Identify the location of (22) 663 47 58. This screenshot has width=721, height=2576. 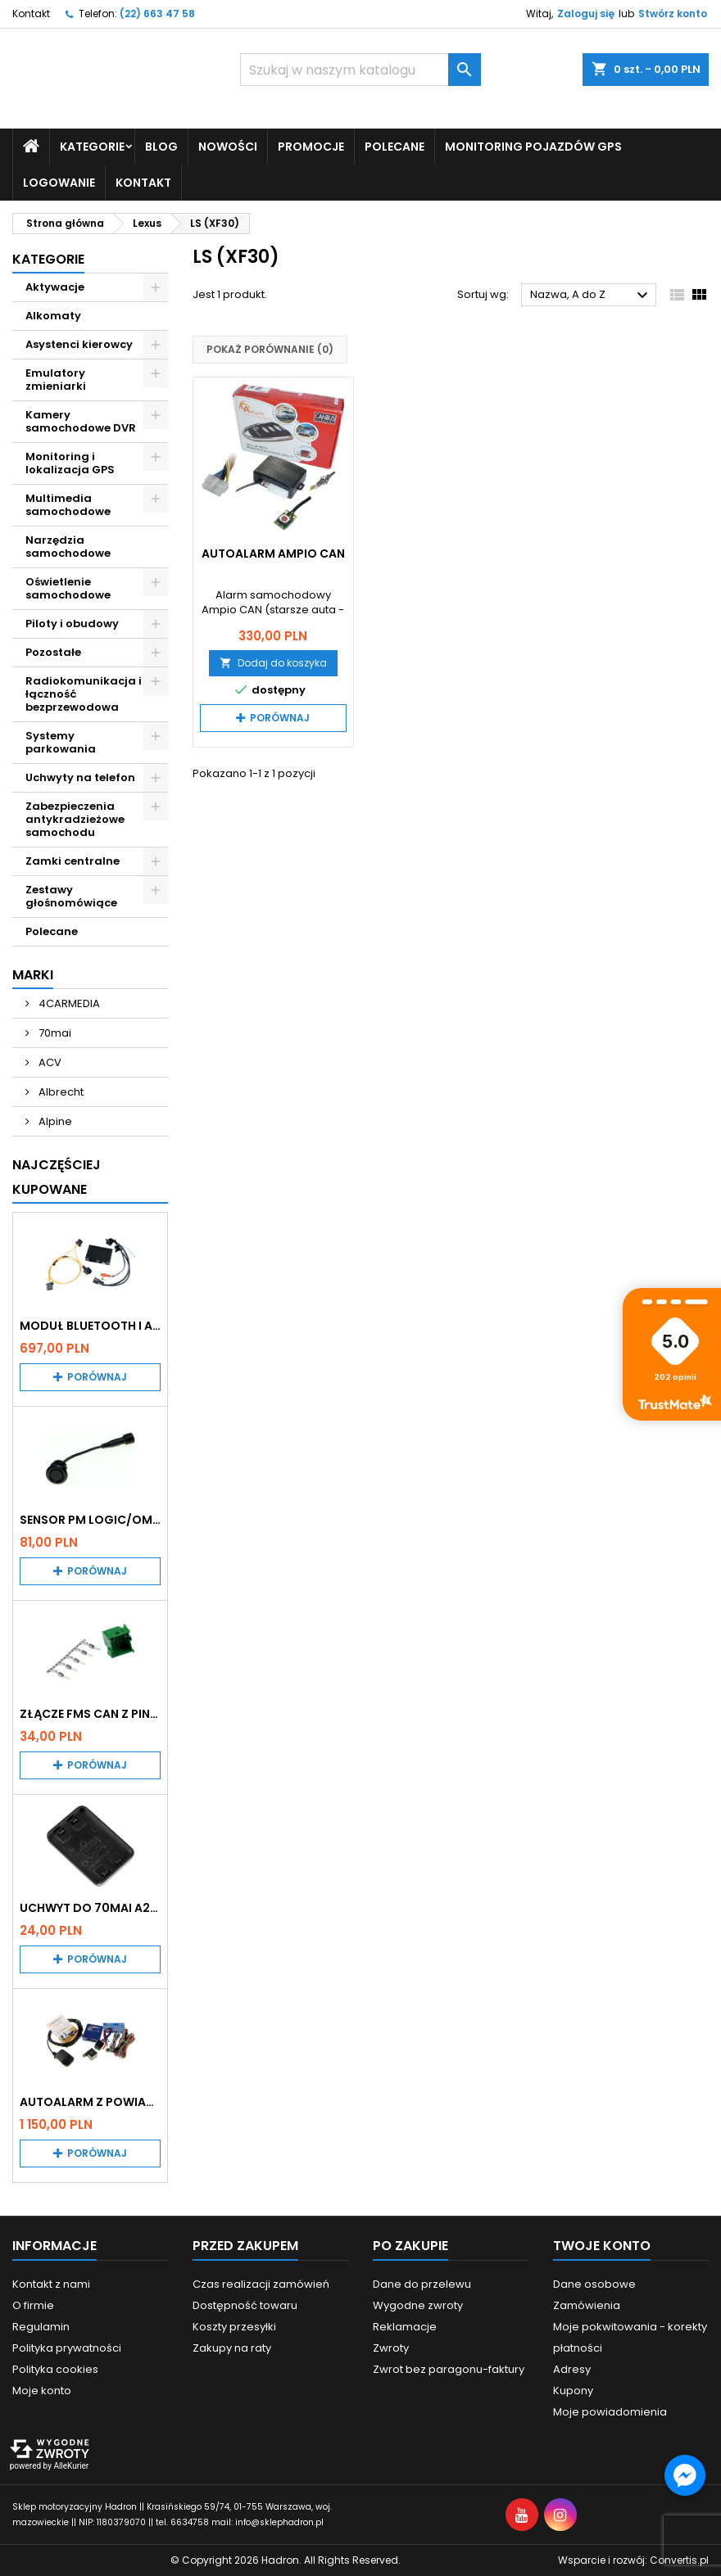
(157, 13).